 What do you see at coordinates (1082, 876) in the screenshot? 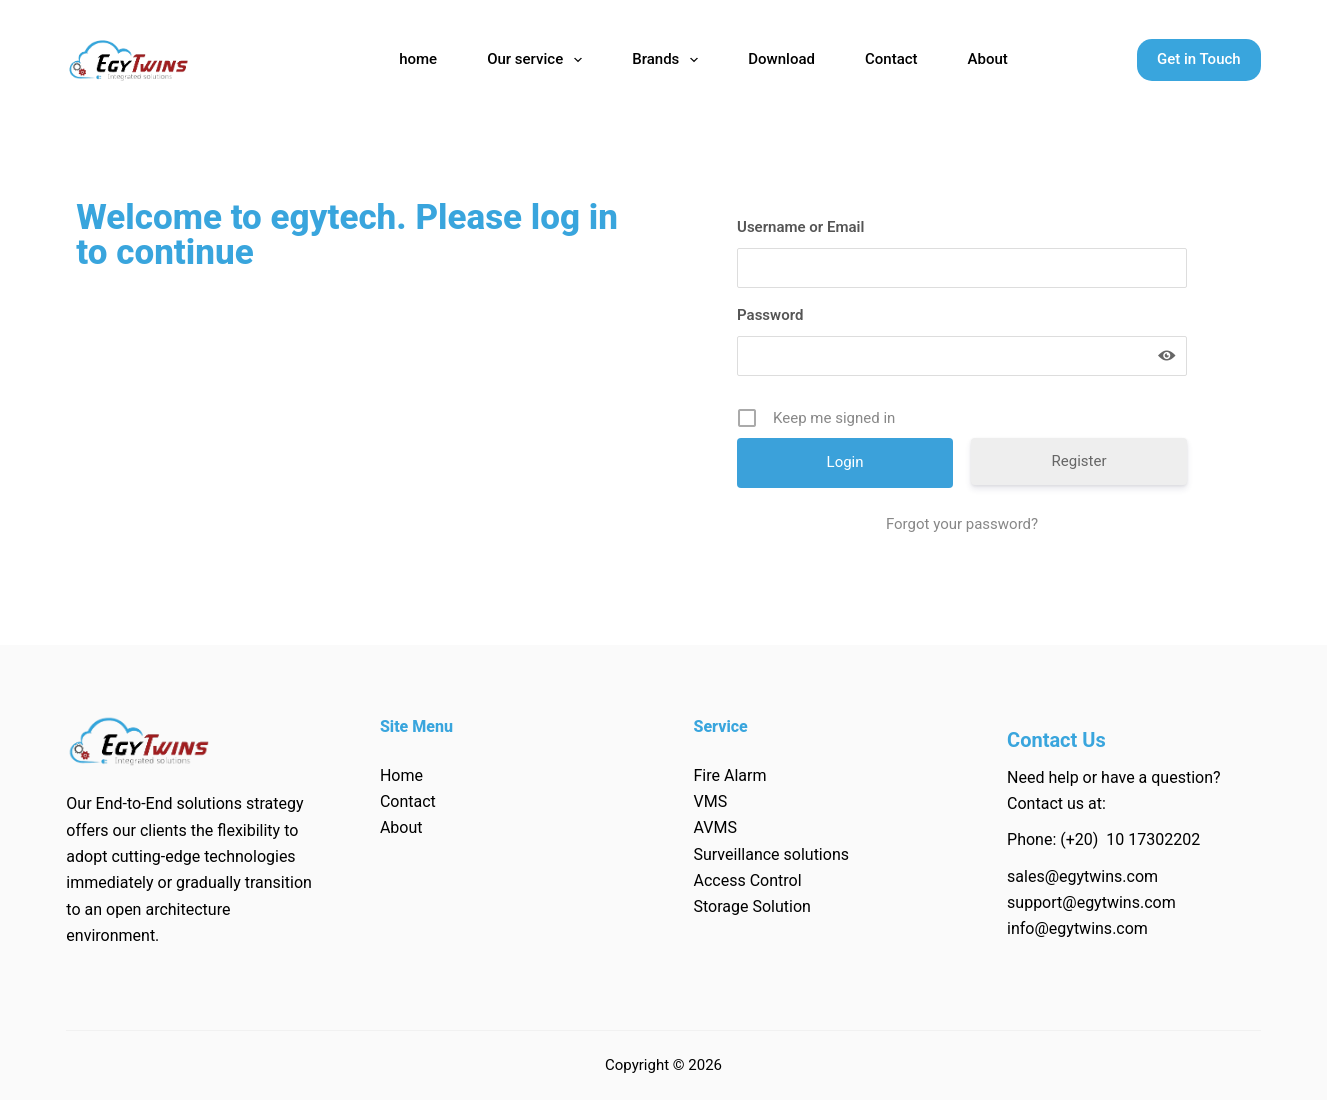
I see `sales@egytwins.com` at bounding box center [1082, 876].